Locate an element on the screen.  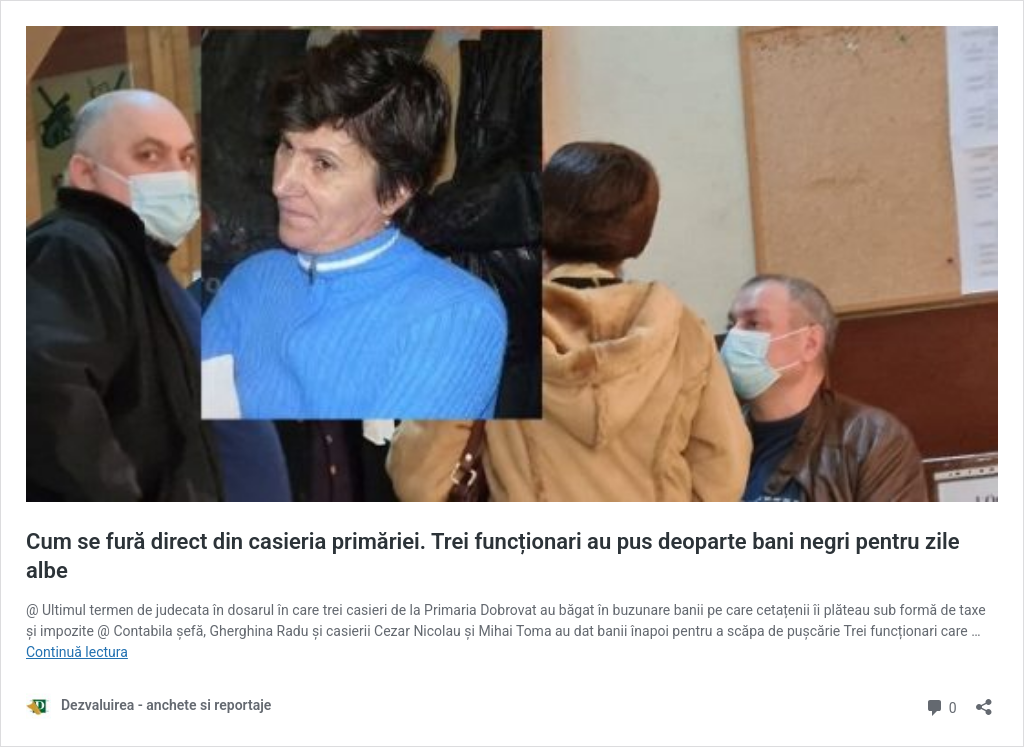
Continuă lectura is located at coordinates (77, 652).